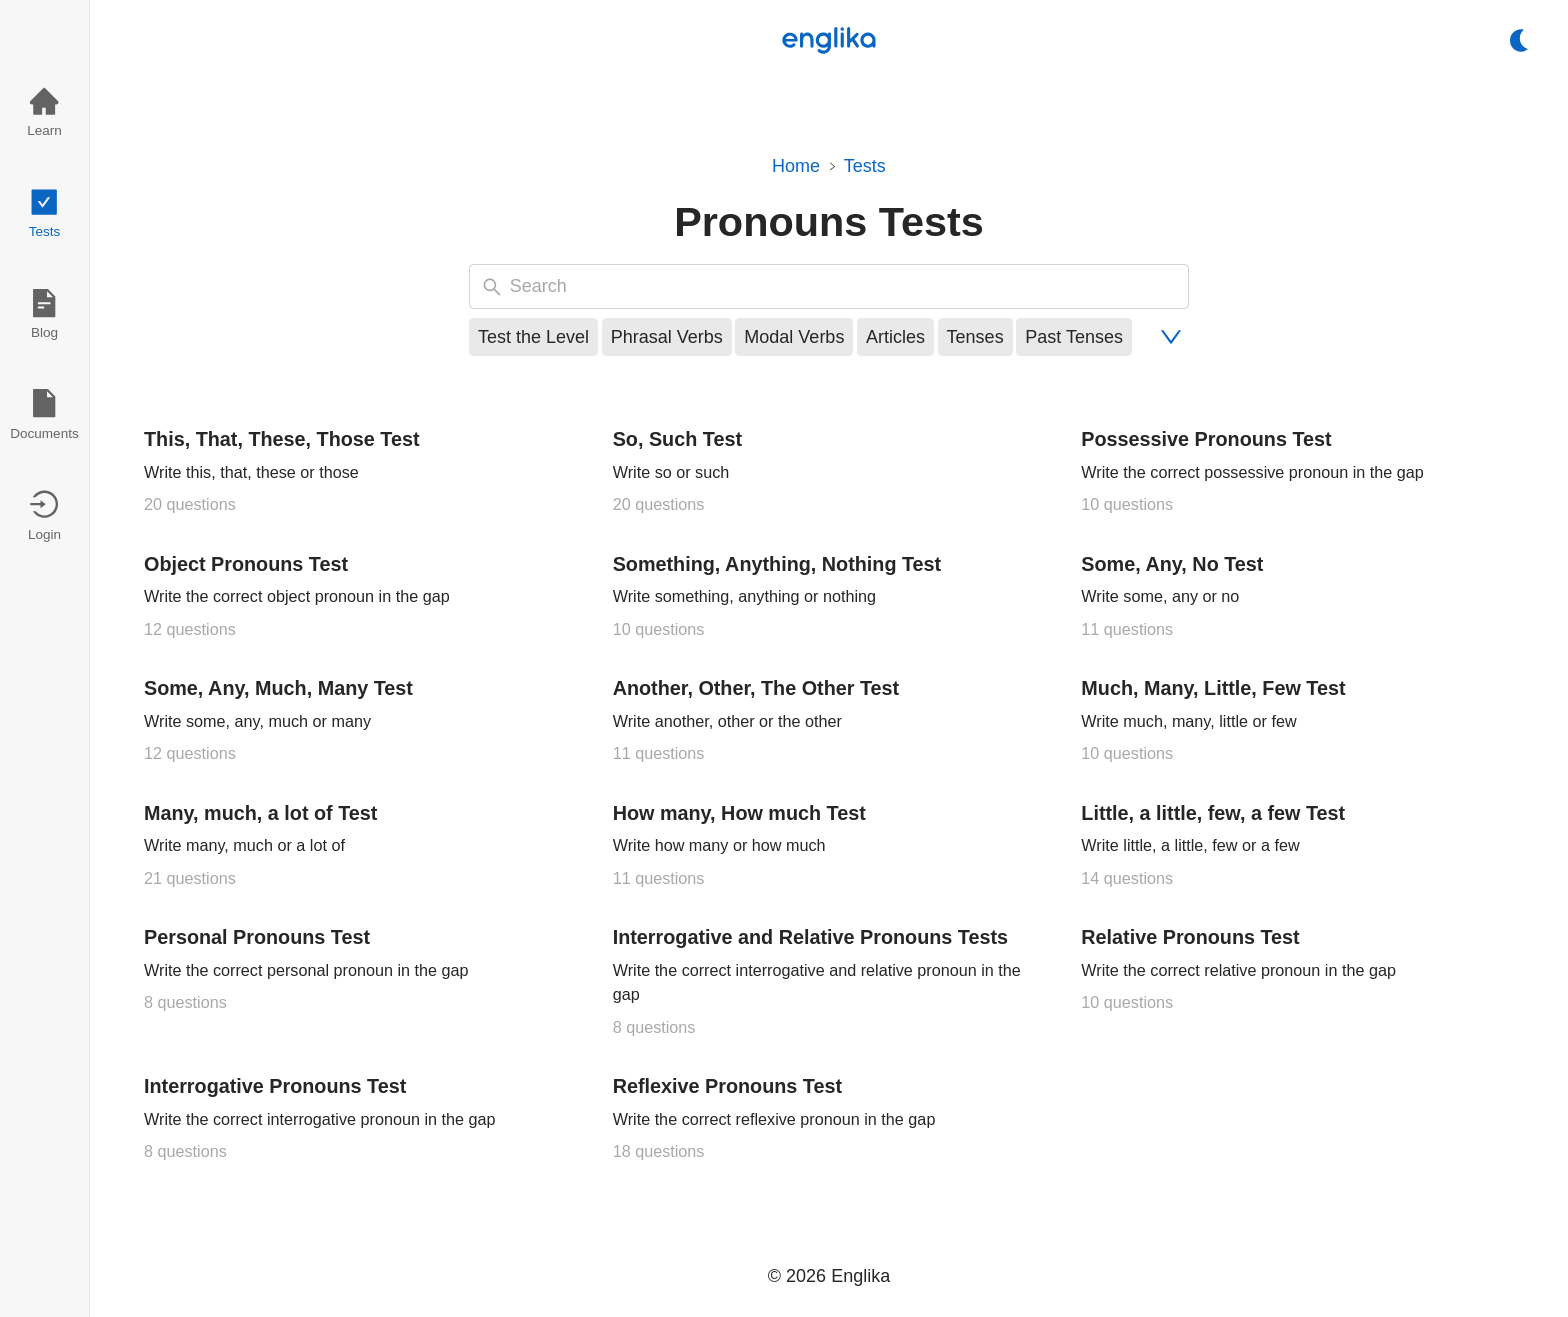  I want to click on Articles, so click(895, 337).